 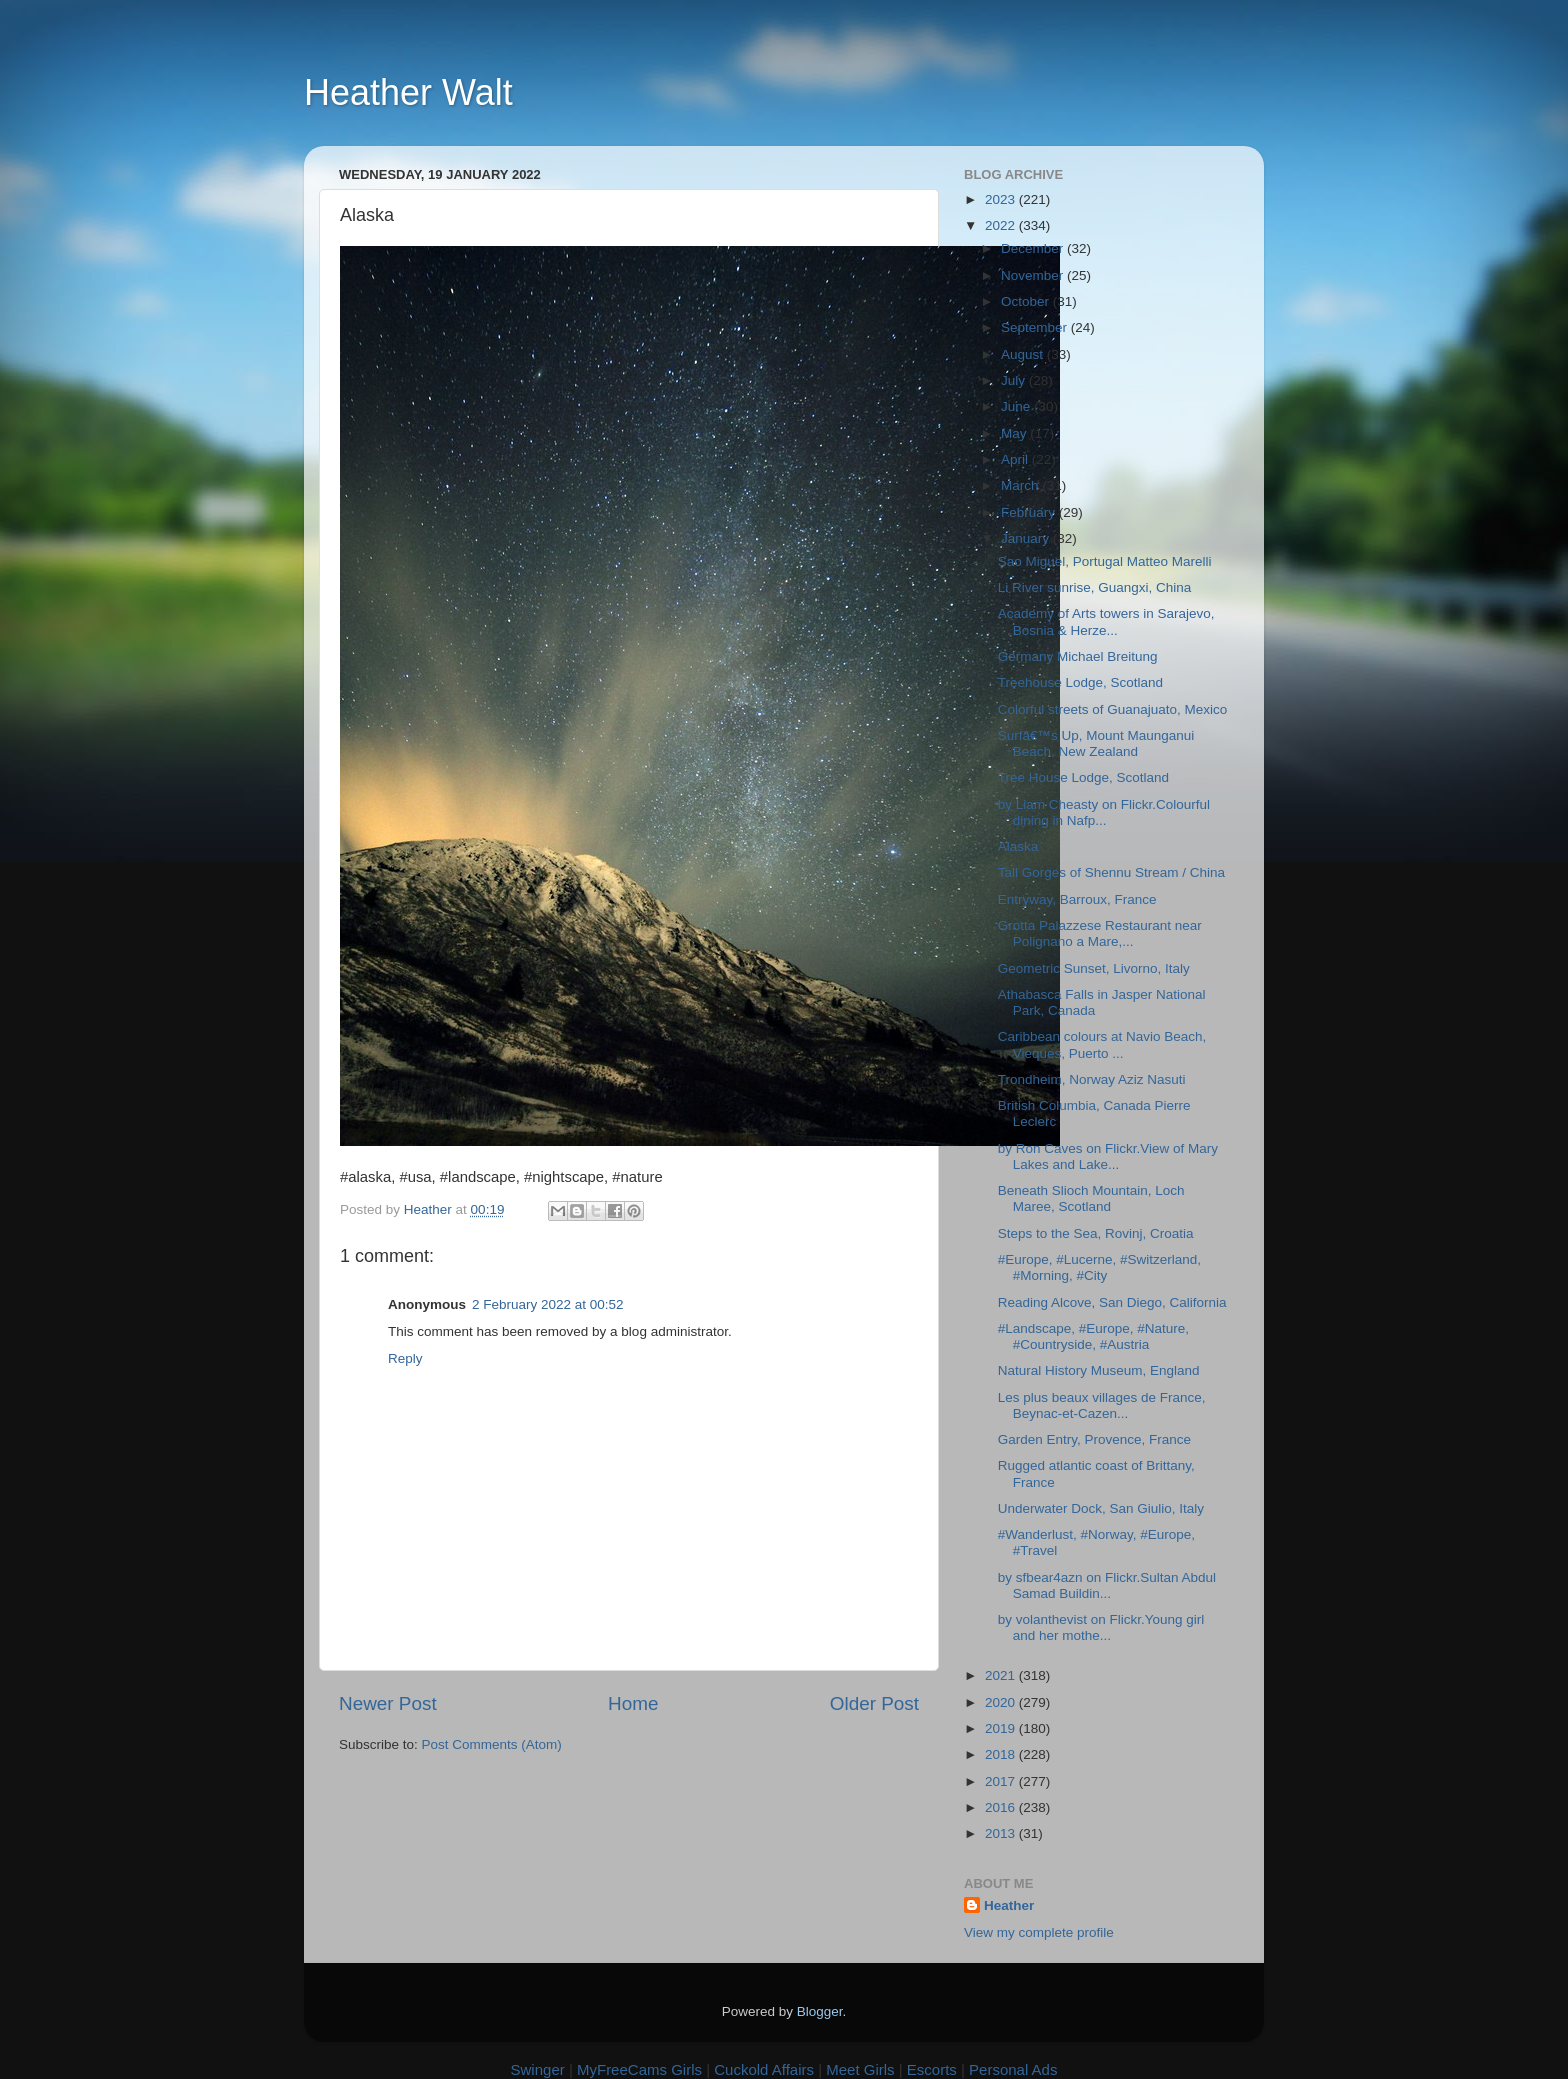 What do you see at coordinates (1101, 1627) in the screenshot?
I see `by volanthevist on Flickr.Young girl and her mothe...` at bounding box center [1101, 1627].